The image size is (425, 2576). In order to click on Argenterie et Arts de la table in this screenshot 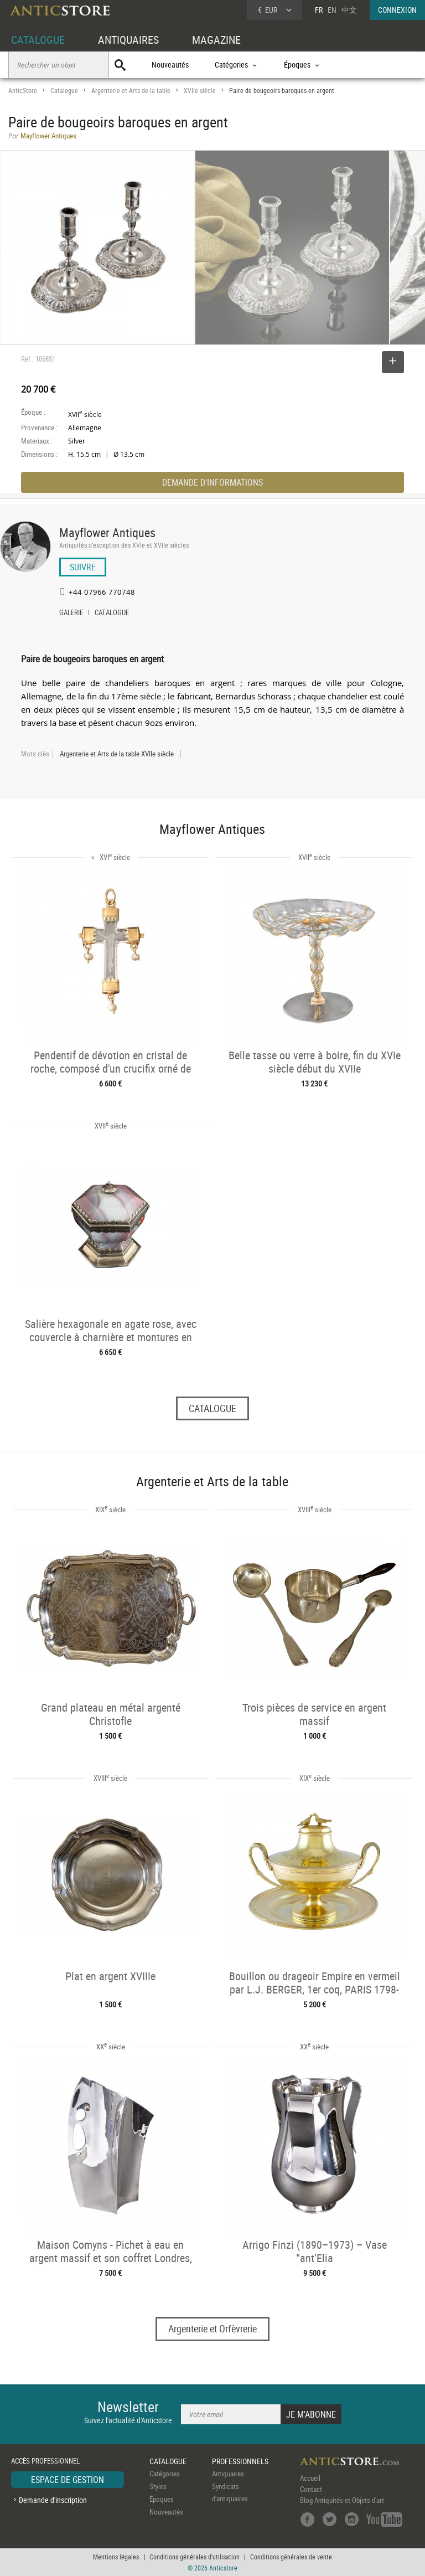, I will do `click(130, 90)`.